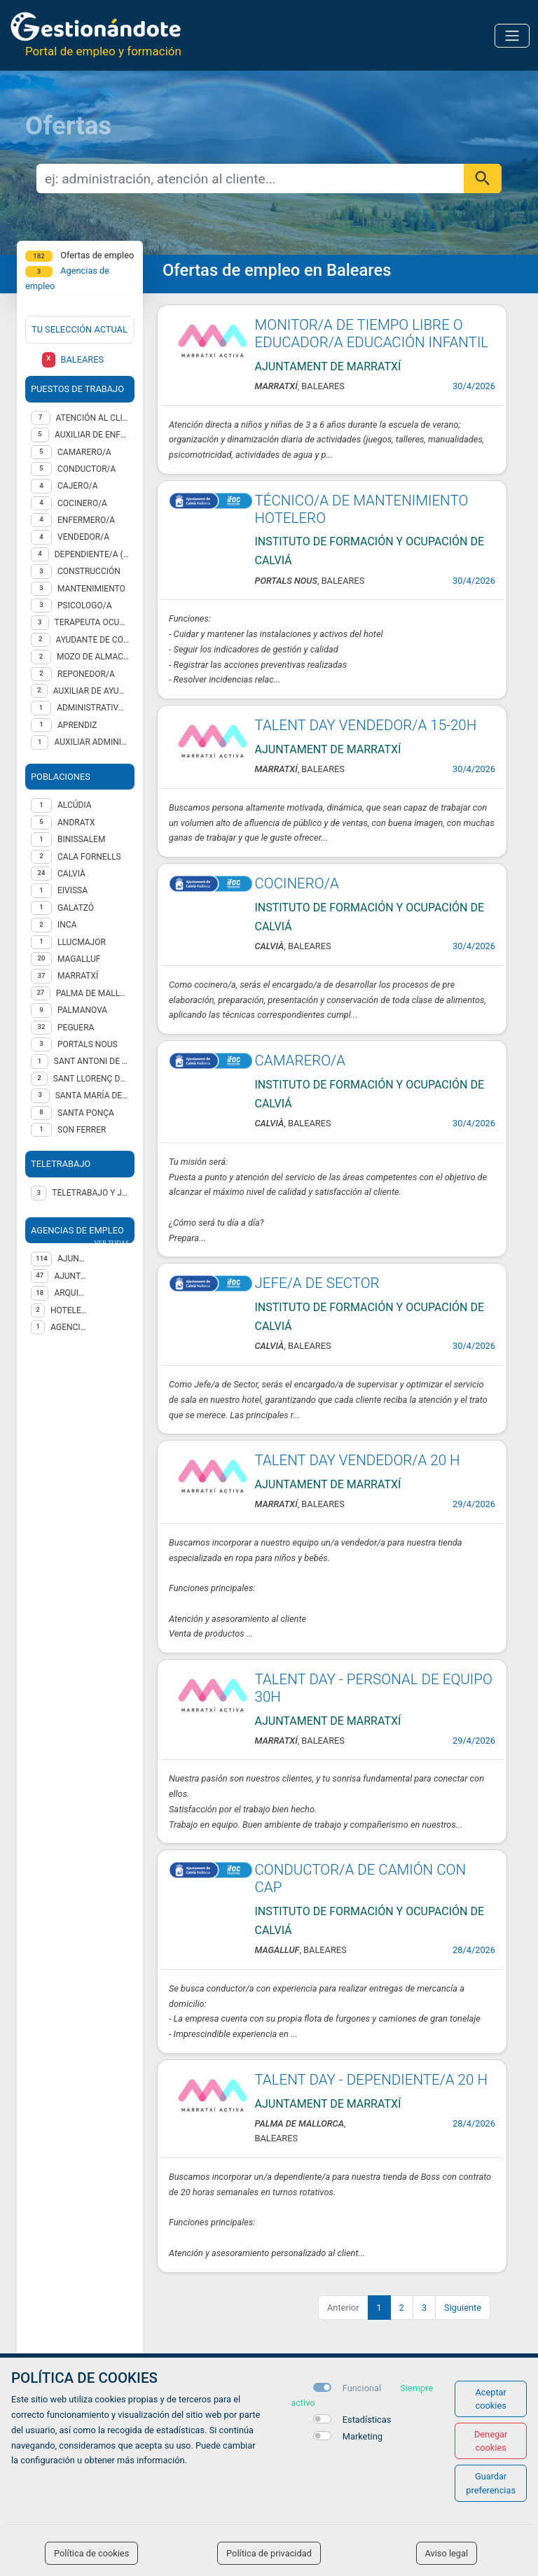 This screenshot has width=538, height=2576. I want to click on Aceptar cookies, so click(490, 2399).